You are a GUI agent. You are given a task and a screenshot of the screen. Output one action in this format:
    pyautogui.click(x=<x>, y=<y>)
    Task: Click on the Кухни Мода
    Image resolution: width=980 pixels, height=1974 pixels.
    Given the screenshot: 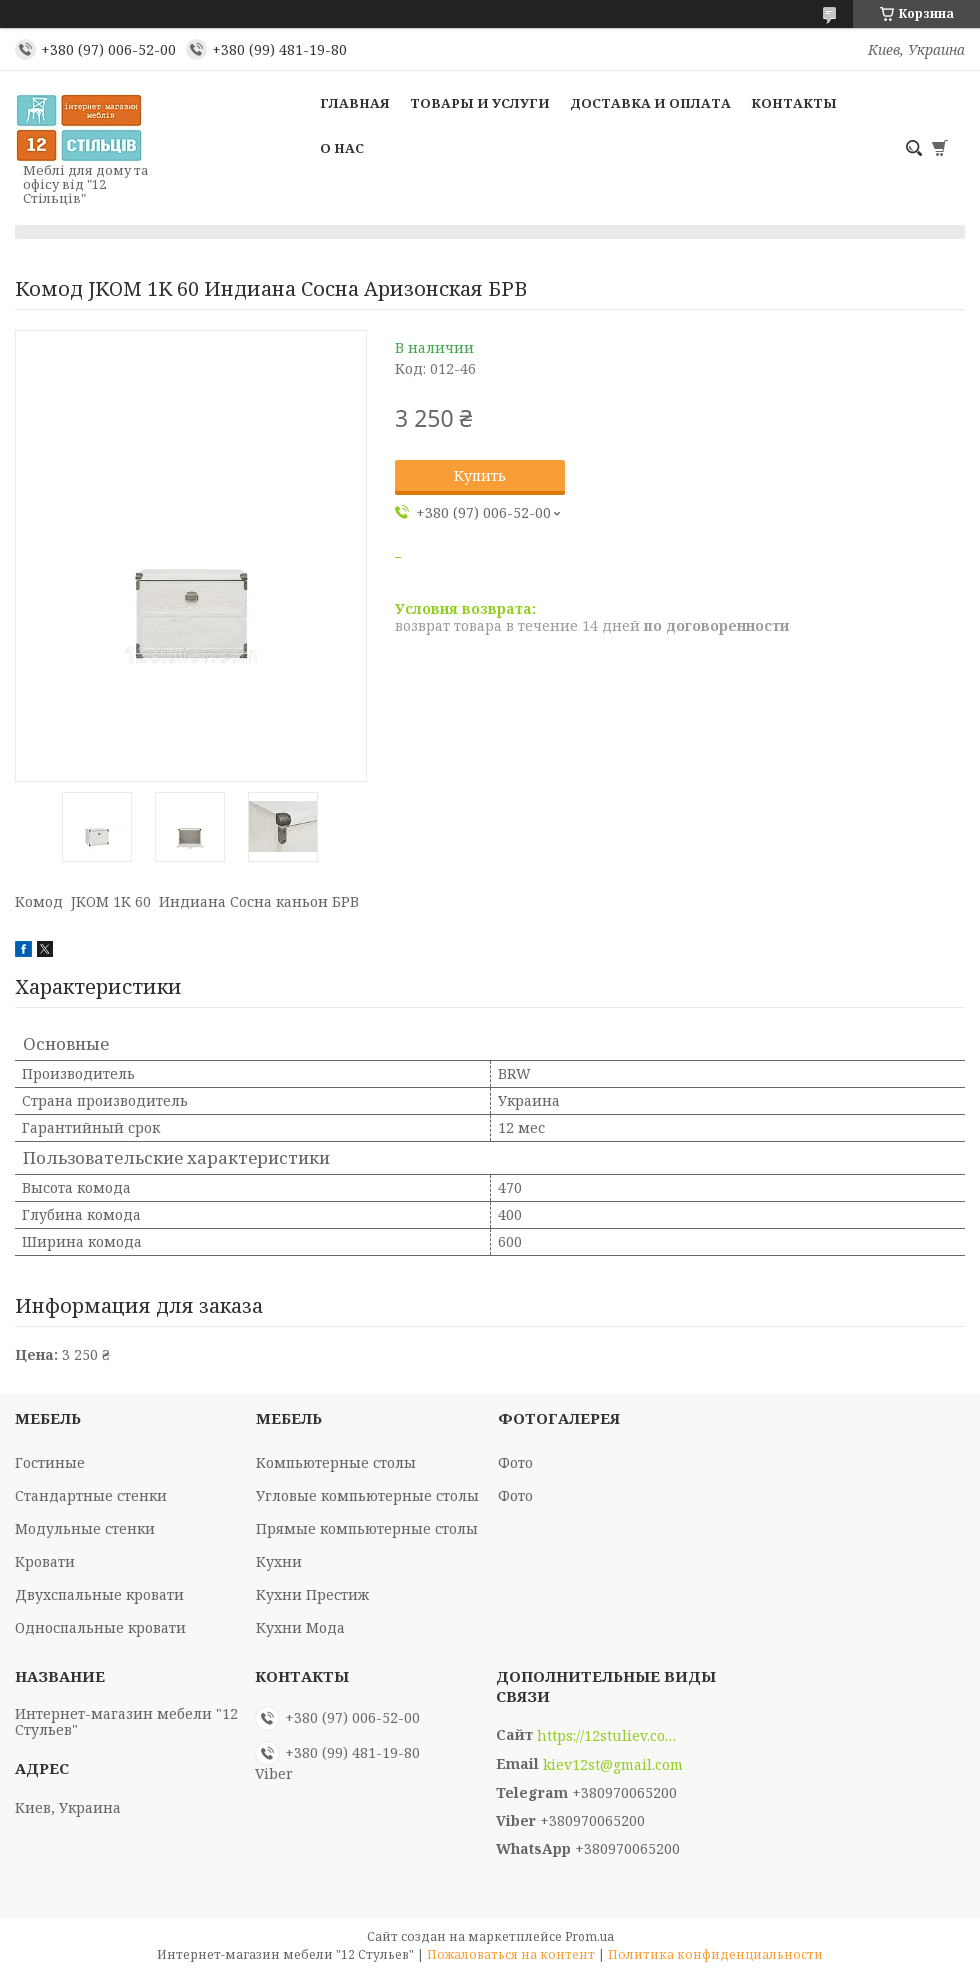 What is the action you would take?
    pyautogui.click(x=300, y=1627)
    